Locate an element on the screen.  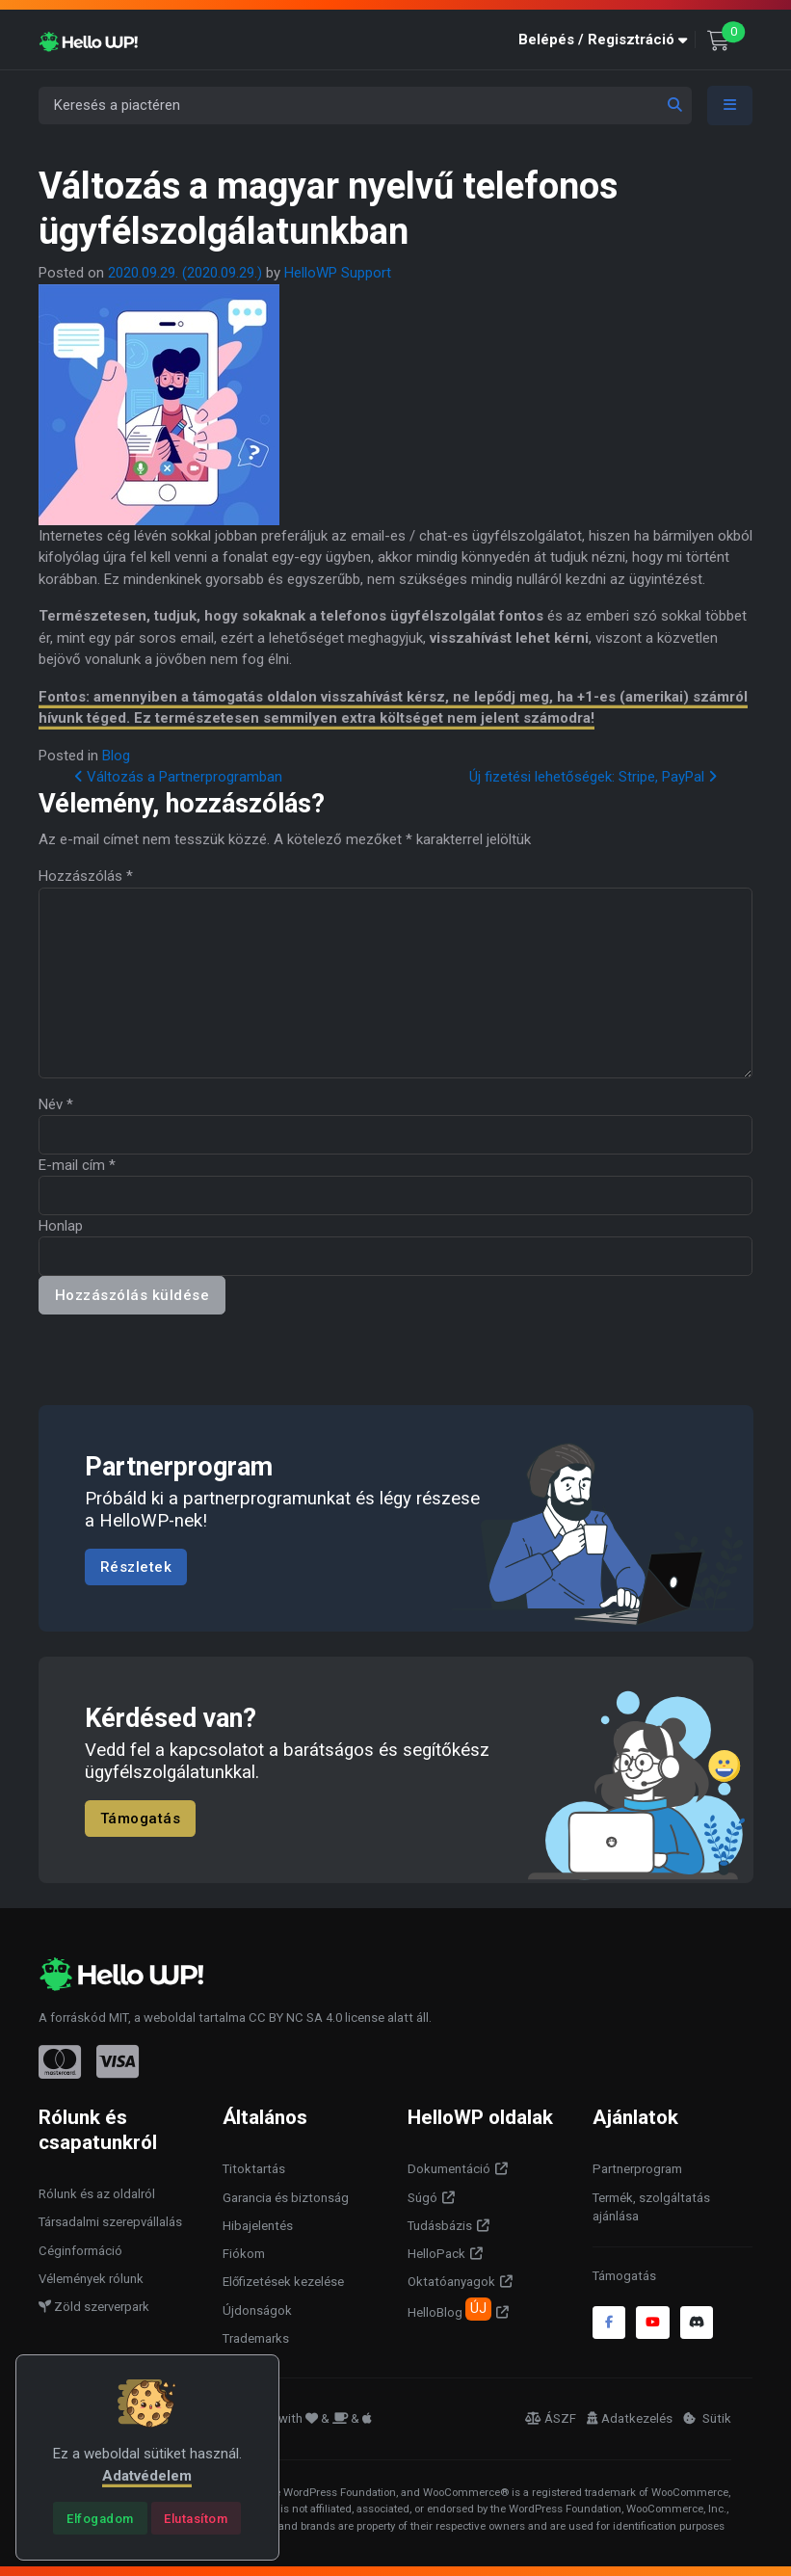
Tudásbázis is located at coordinates (440, 2225).